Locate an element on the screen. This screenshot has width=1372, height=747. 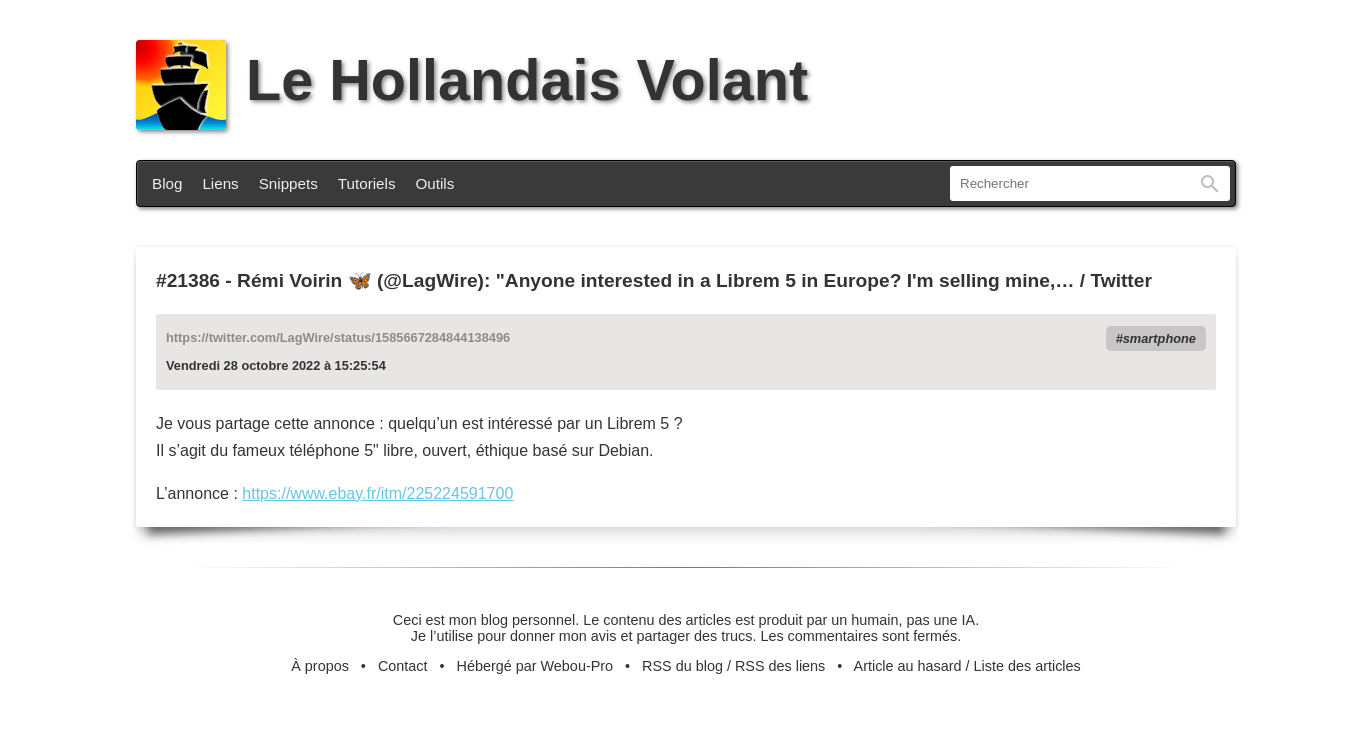
Blog is located at coordinates (167, 183).